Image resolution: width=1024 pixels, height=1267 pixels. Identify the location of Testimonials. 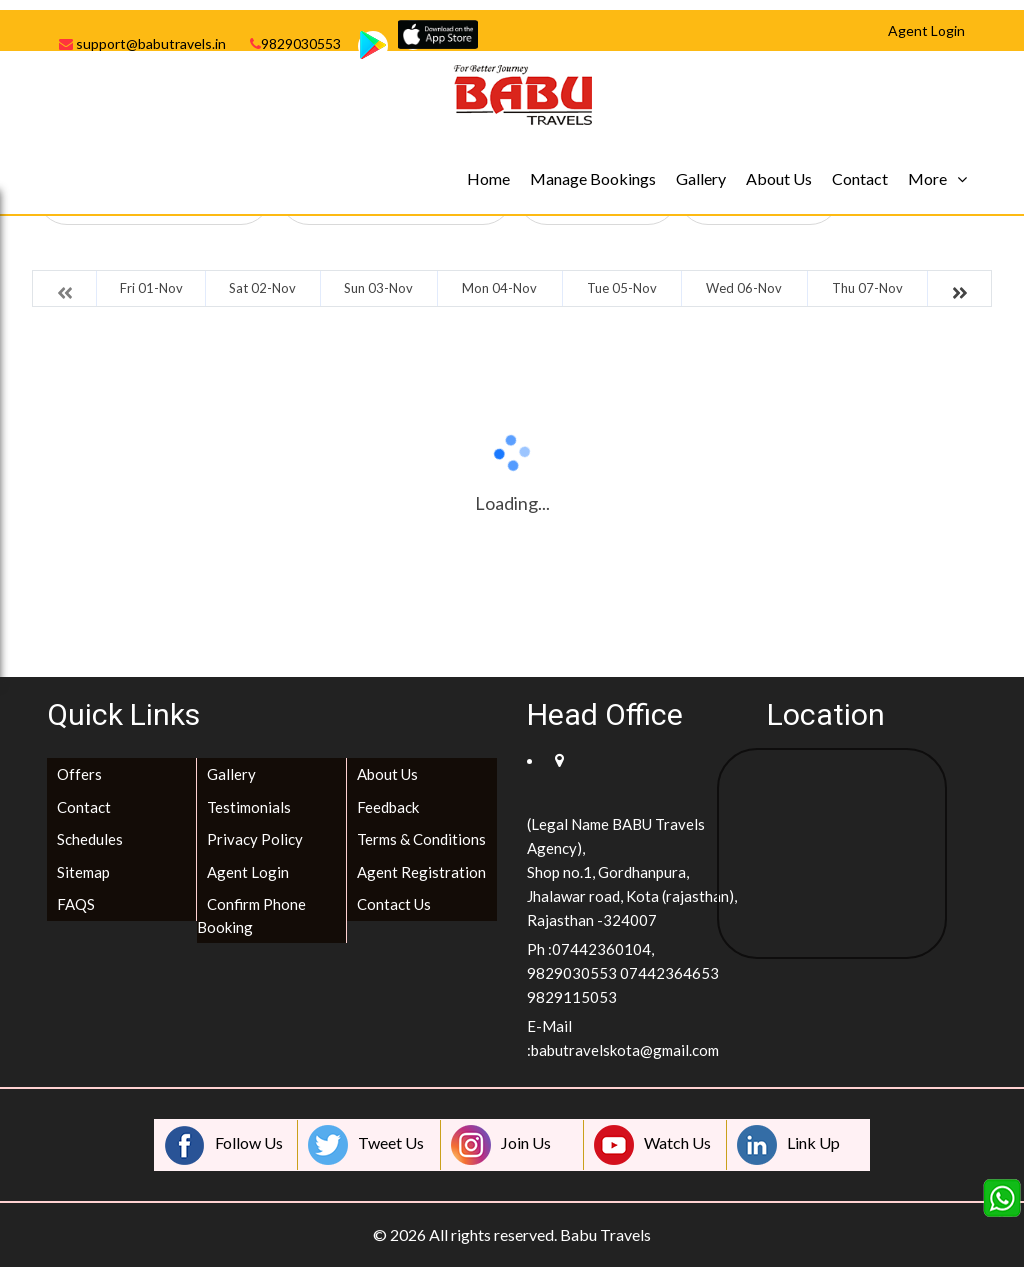
(249, 807).